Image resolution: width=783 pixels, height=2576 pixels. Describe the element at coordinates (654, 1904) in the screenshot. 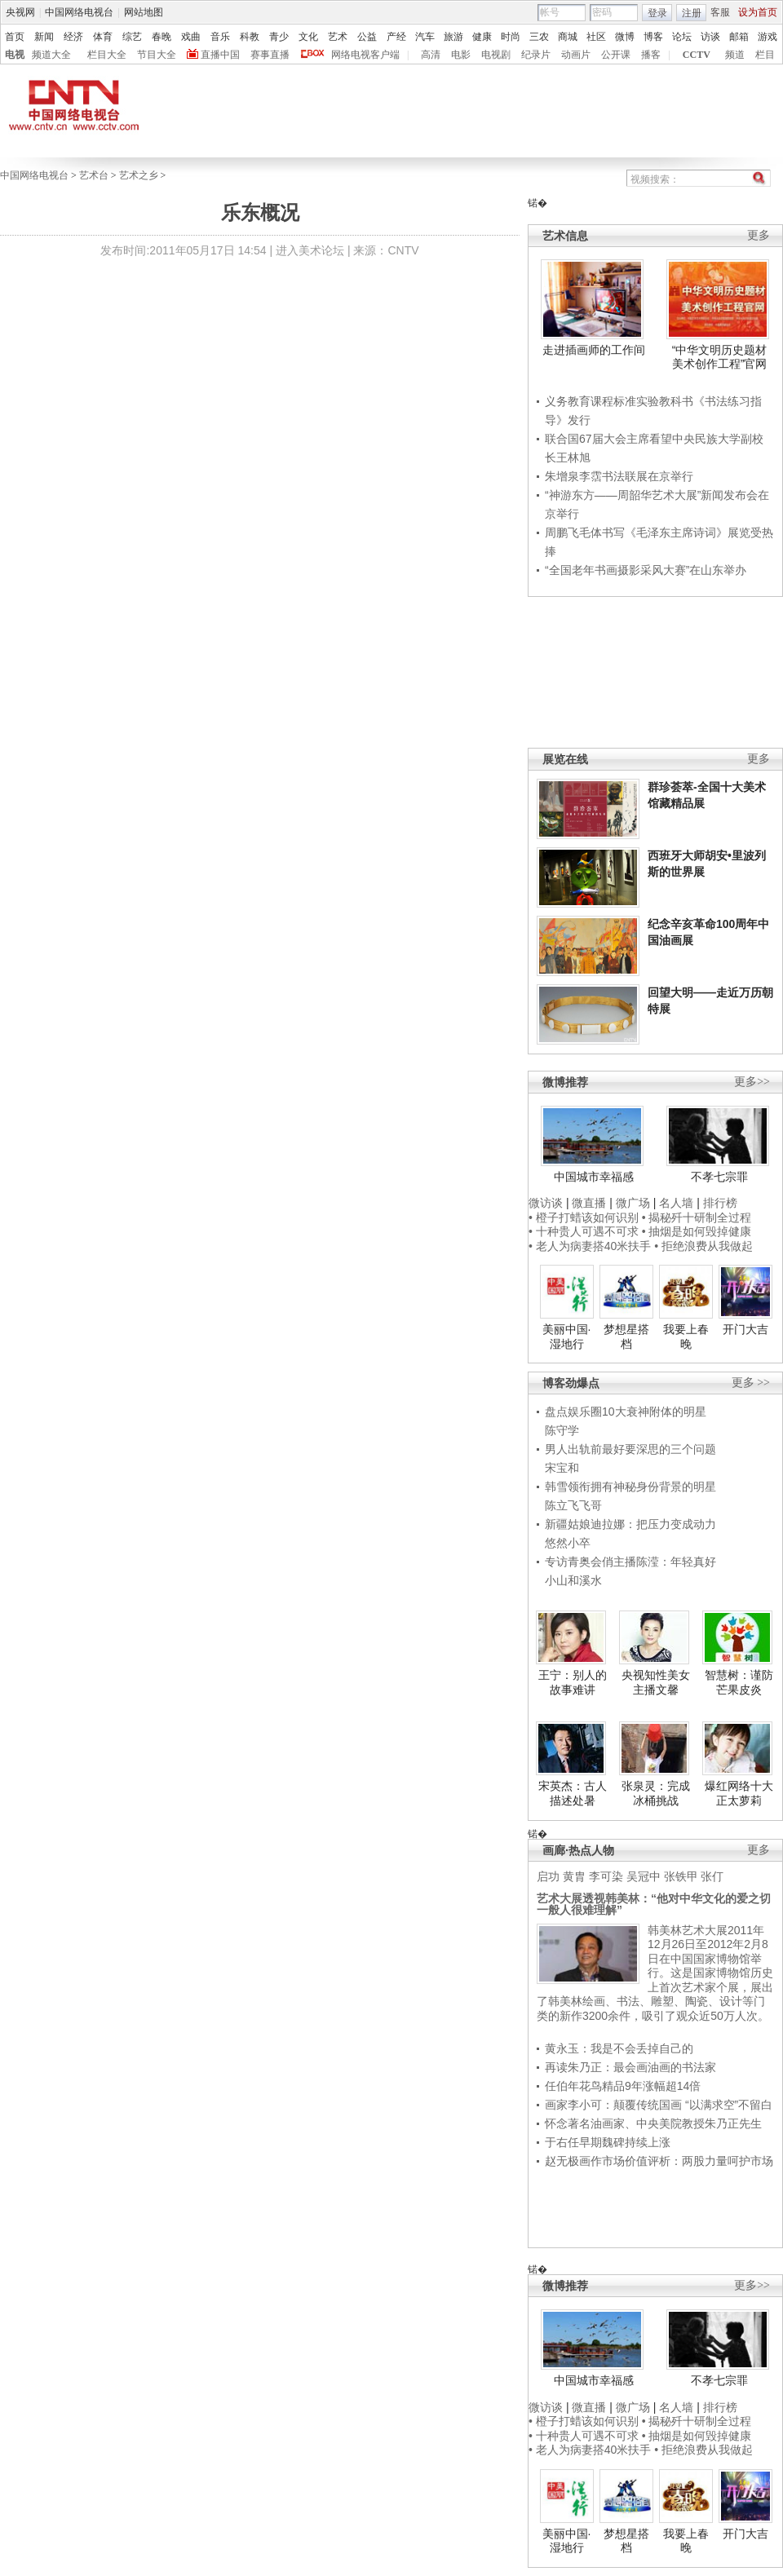

I see `艺术大展透视韩美林：“他对中华文化的爱之切一般人很难理解”` at that location.